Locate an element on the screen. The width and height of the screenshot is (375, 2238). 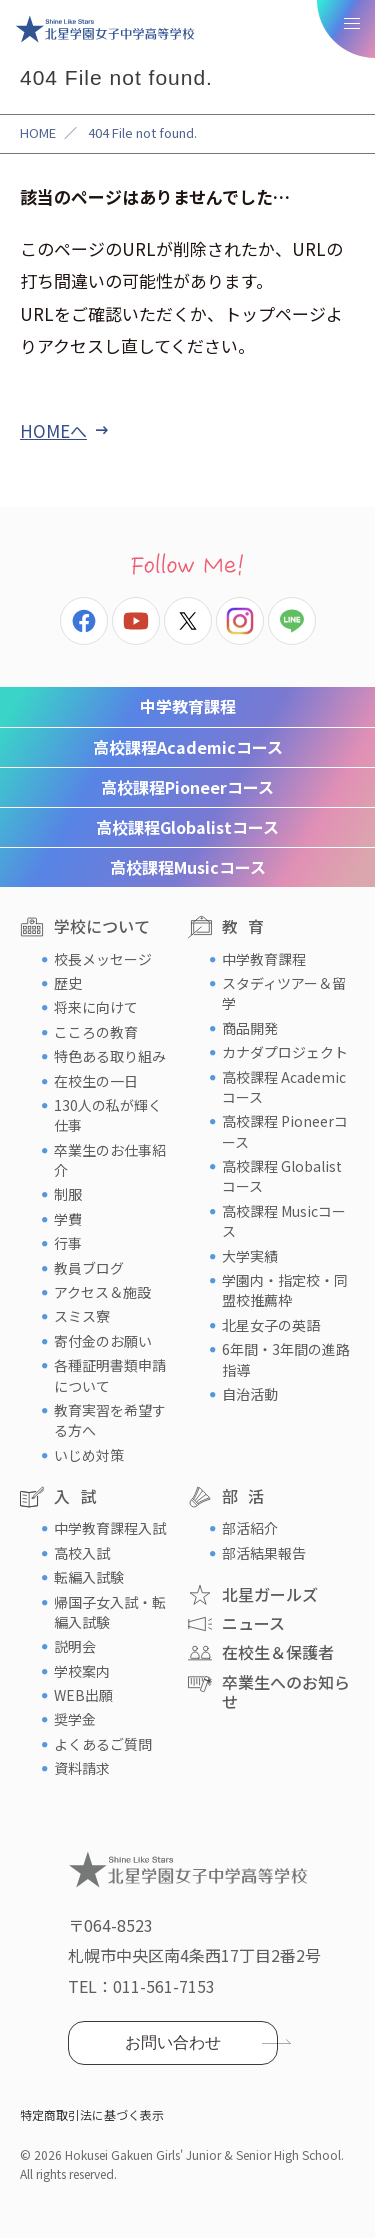
行事 is located at coordinates (68, 1243).